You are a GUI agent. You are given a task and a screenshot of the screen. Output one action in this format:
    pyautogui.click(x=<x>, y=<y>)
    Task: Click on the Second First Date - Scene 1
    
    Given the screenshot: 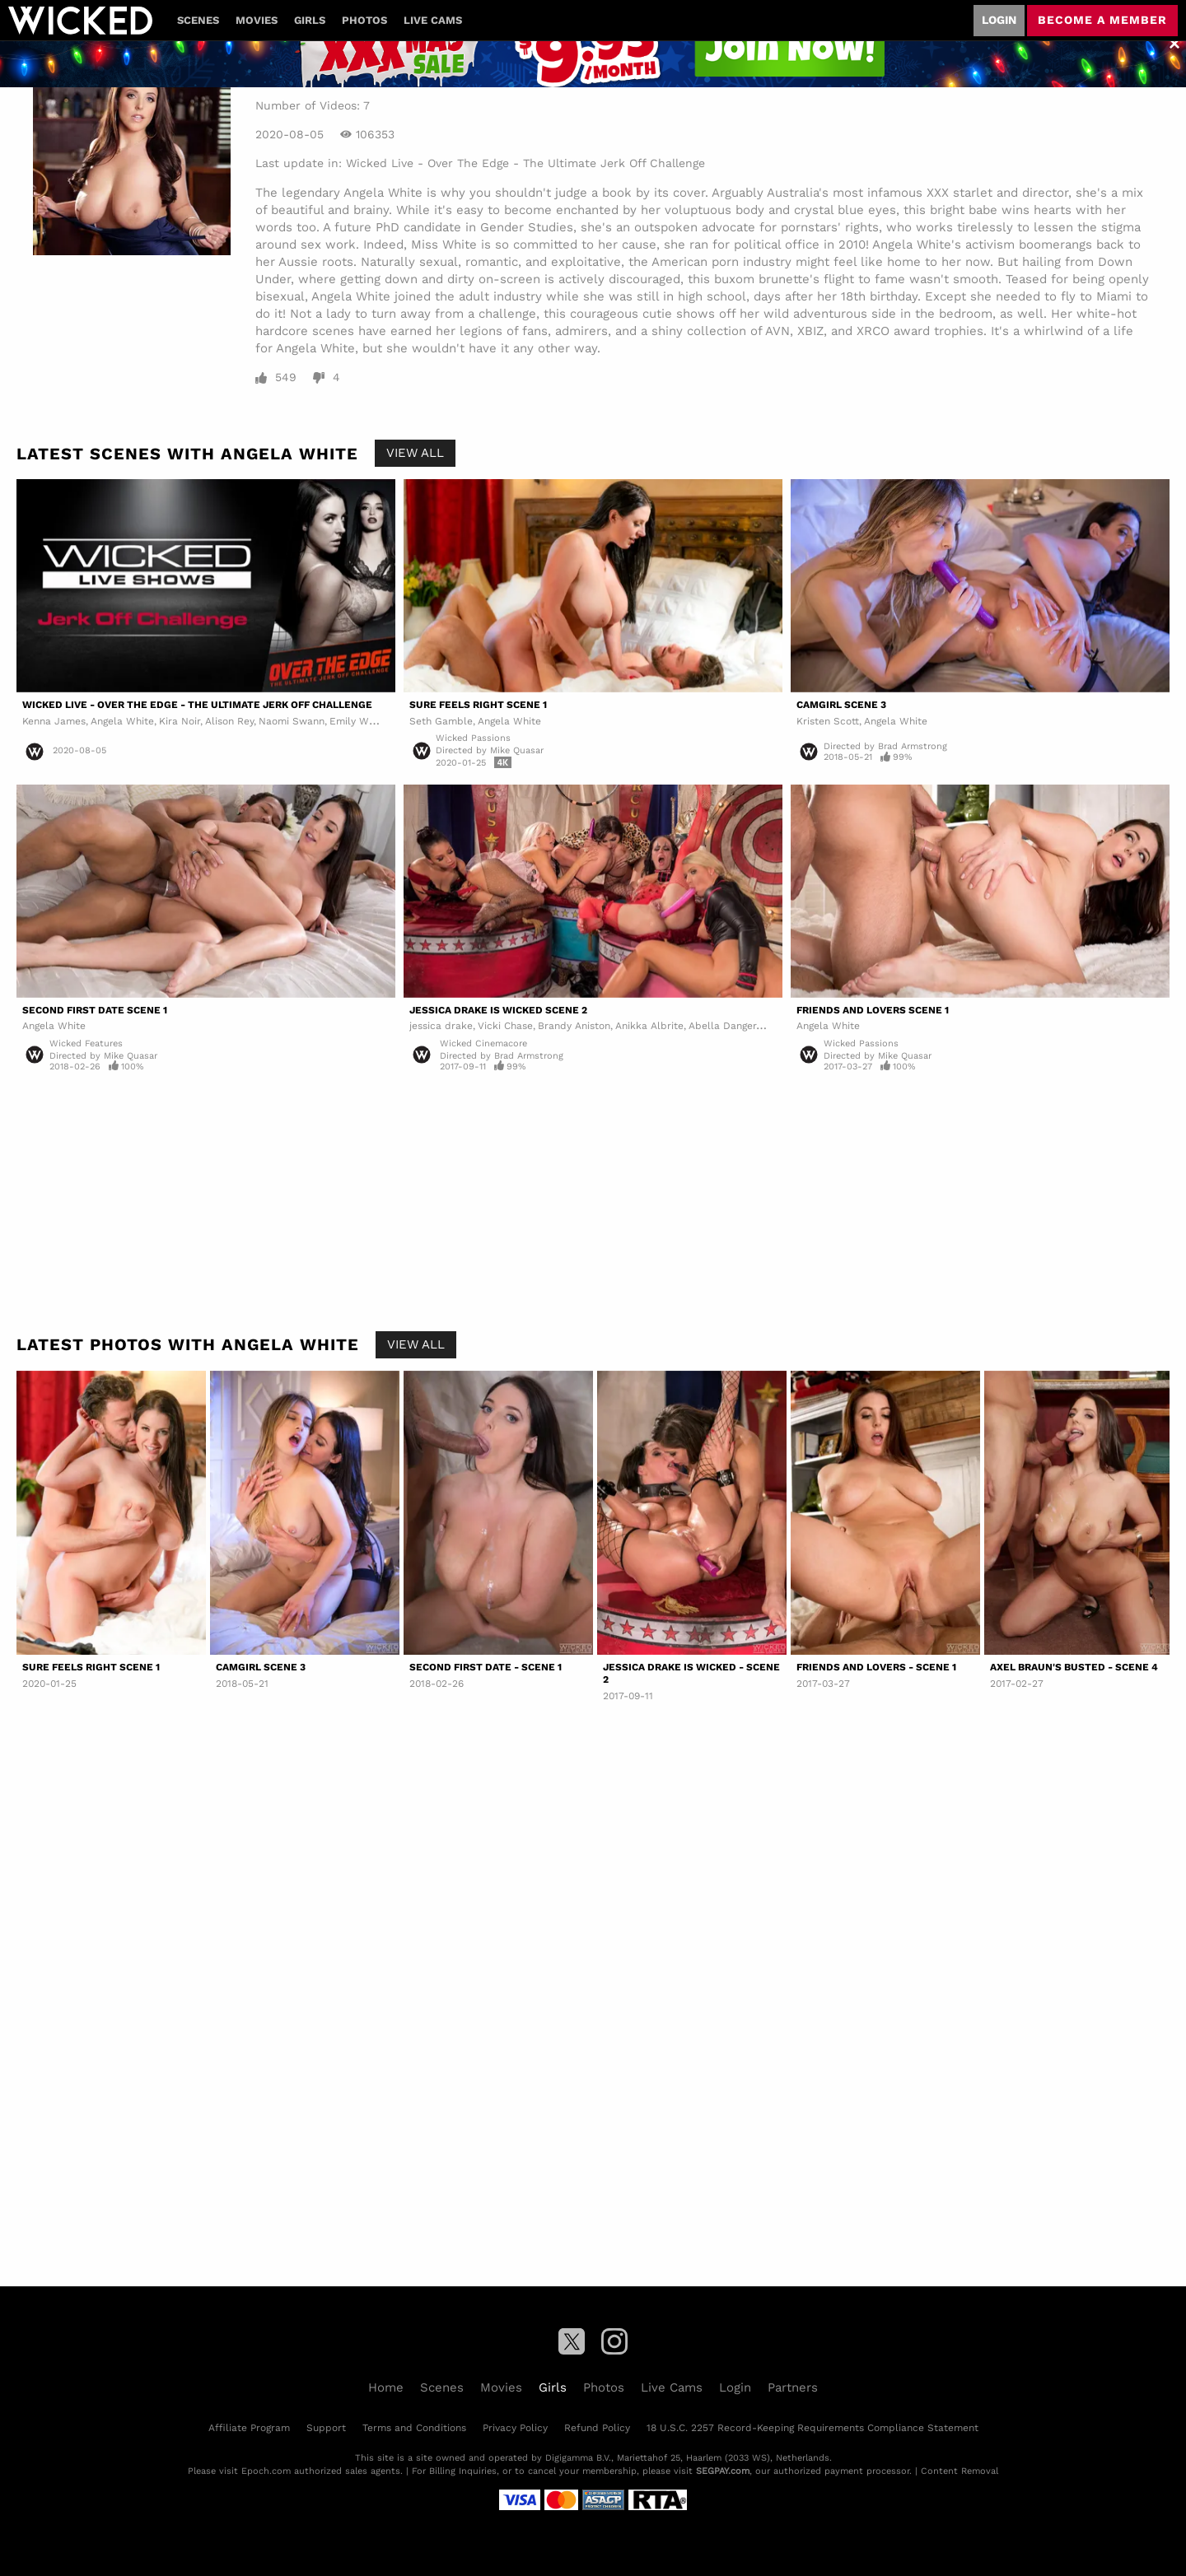 What is the action you would take?
    pyautogui.click(x=485, y=1667)
    